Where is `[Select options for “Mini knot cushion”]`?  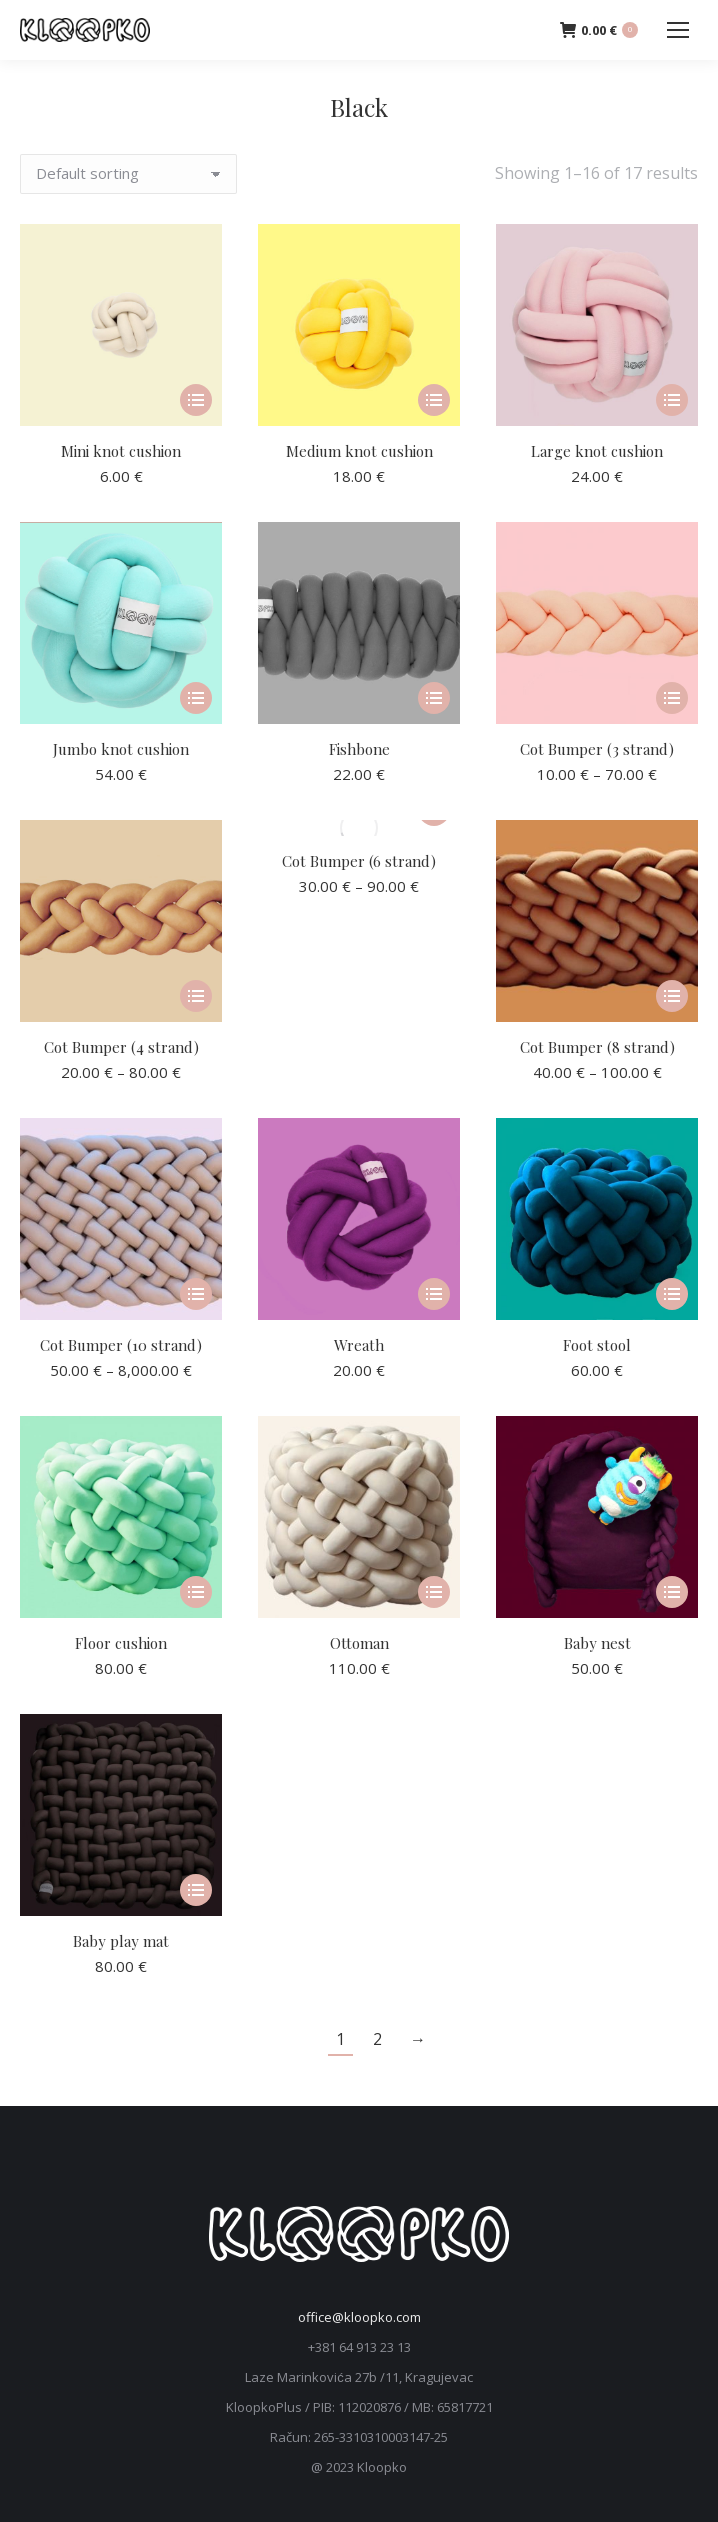 [Select options for “Mini knot cushion”] is located at coordinates (196, 400).